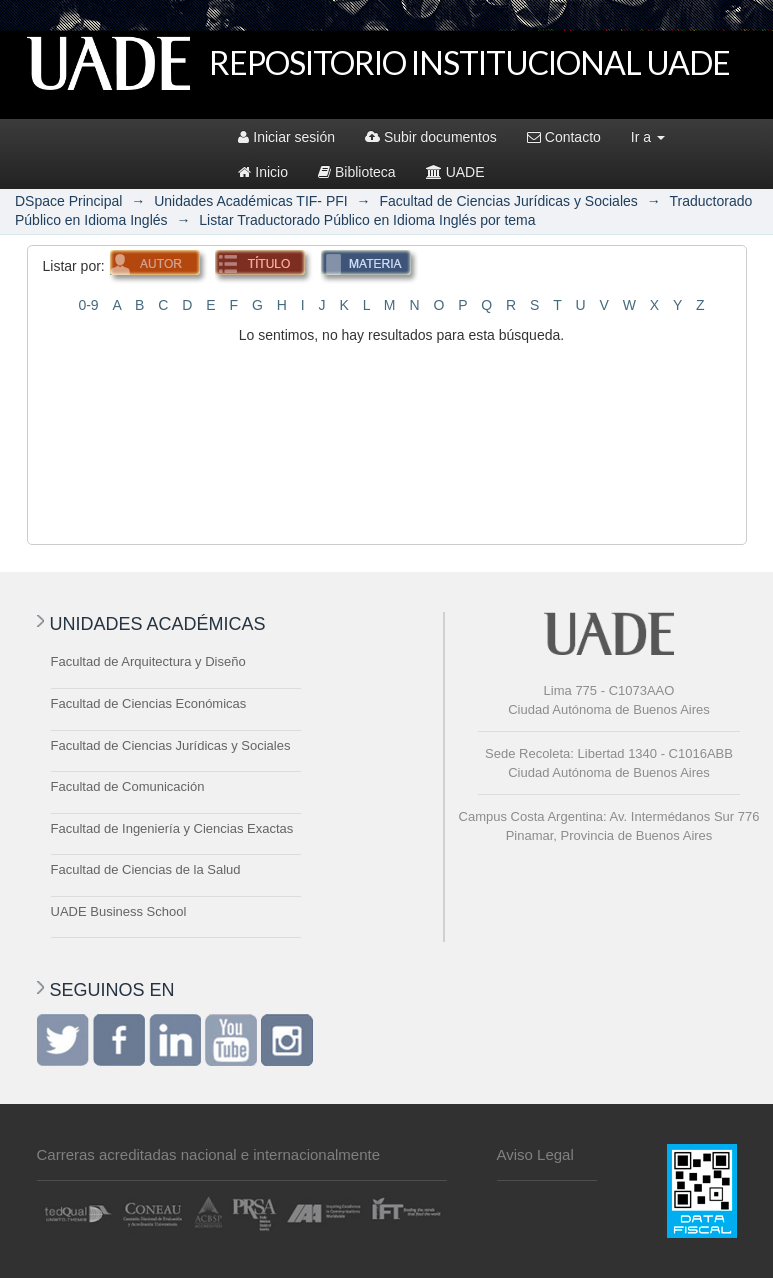 This screenshot has height=1278, width=773. Describe the element at coordinates (88, 305) in the screenshot. I see `0-9` at that location.